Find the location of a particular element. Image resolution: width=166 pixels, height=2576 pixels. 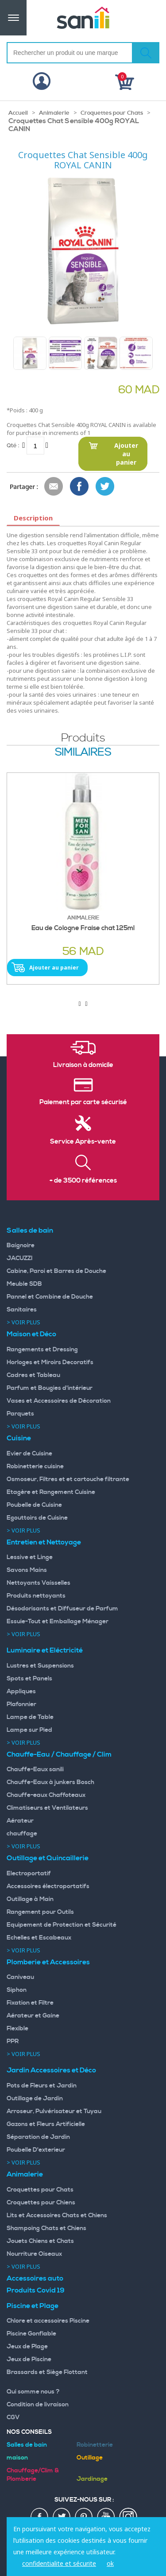

Description is located at coordinates (33, 517).